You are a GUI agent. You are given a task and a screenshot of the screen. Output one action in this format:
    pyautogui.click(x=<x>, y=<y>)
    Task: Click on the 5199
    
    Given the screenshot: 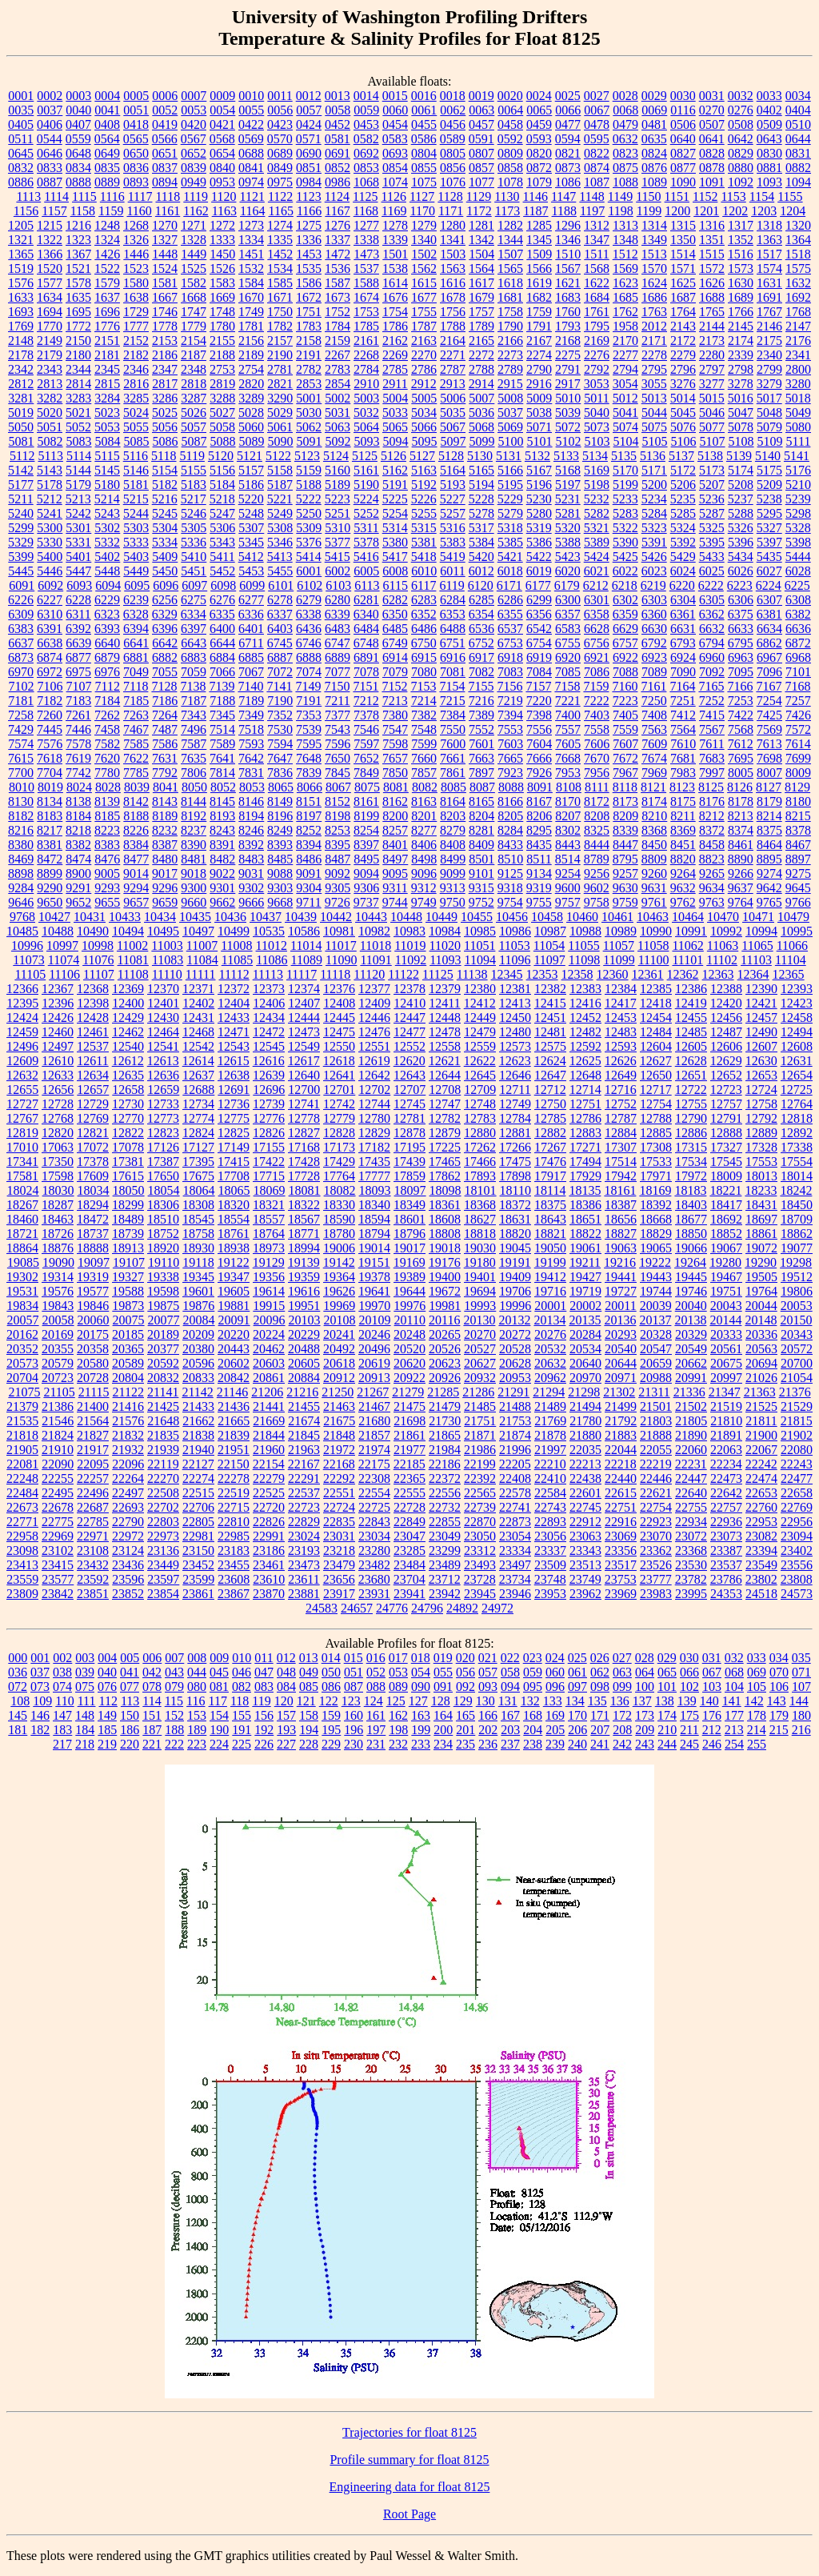 What is the action you would take?
    pyautogui.click(x=625, y=484)
    